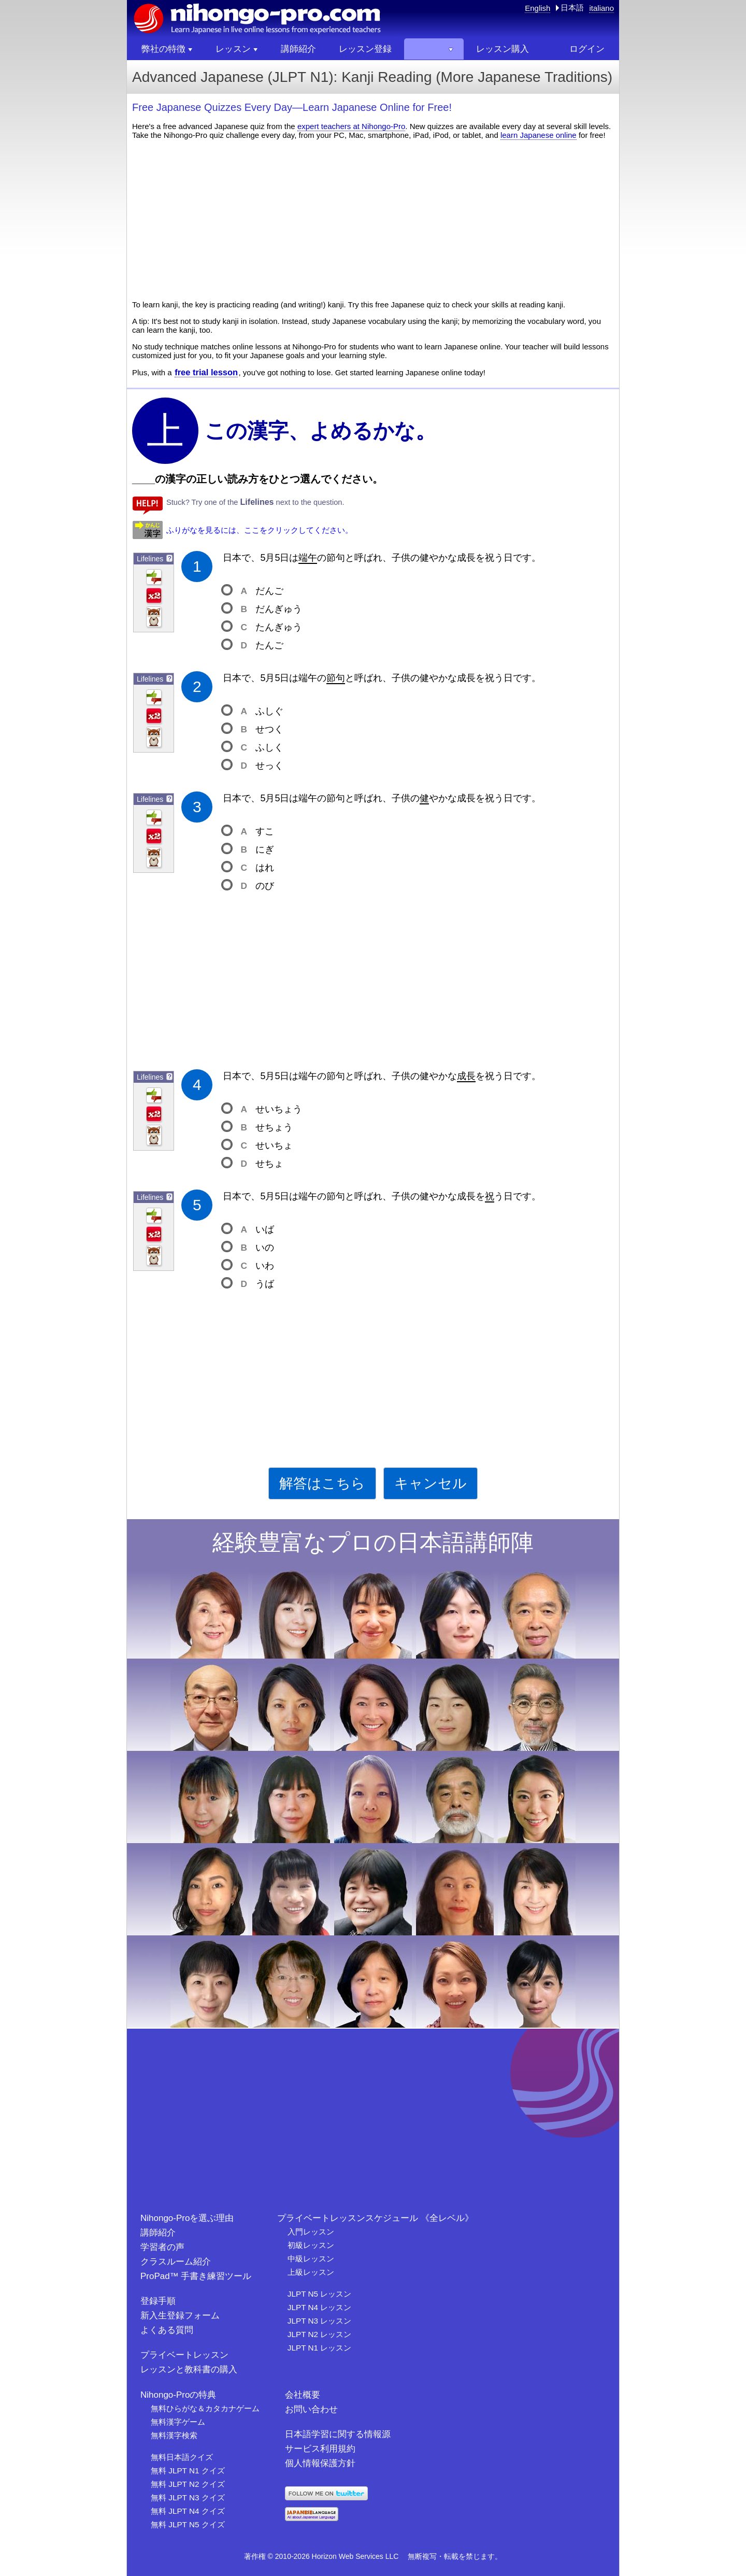  What do you see at coordinates (206, 372) in the screenshot?
I see `free trial lesson` at bounding box center [206, 372].